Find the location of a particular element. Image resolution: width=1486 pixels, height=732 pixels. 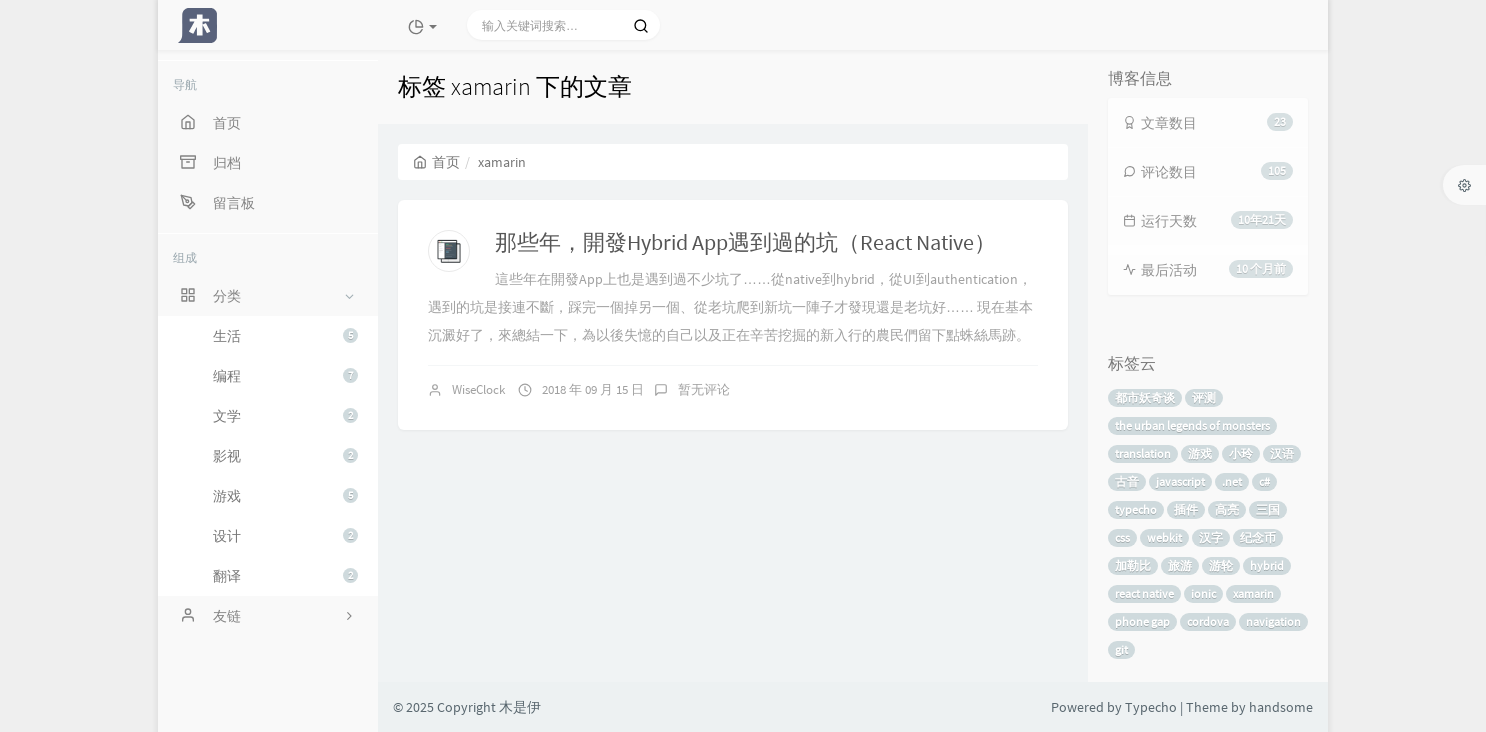

phone gap is located at coordinates (1142, 621).